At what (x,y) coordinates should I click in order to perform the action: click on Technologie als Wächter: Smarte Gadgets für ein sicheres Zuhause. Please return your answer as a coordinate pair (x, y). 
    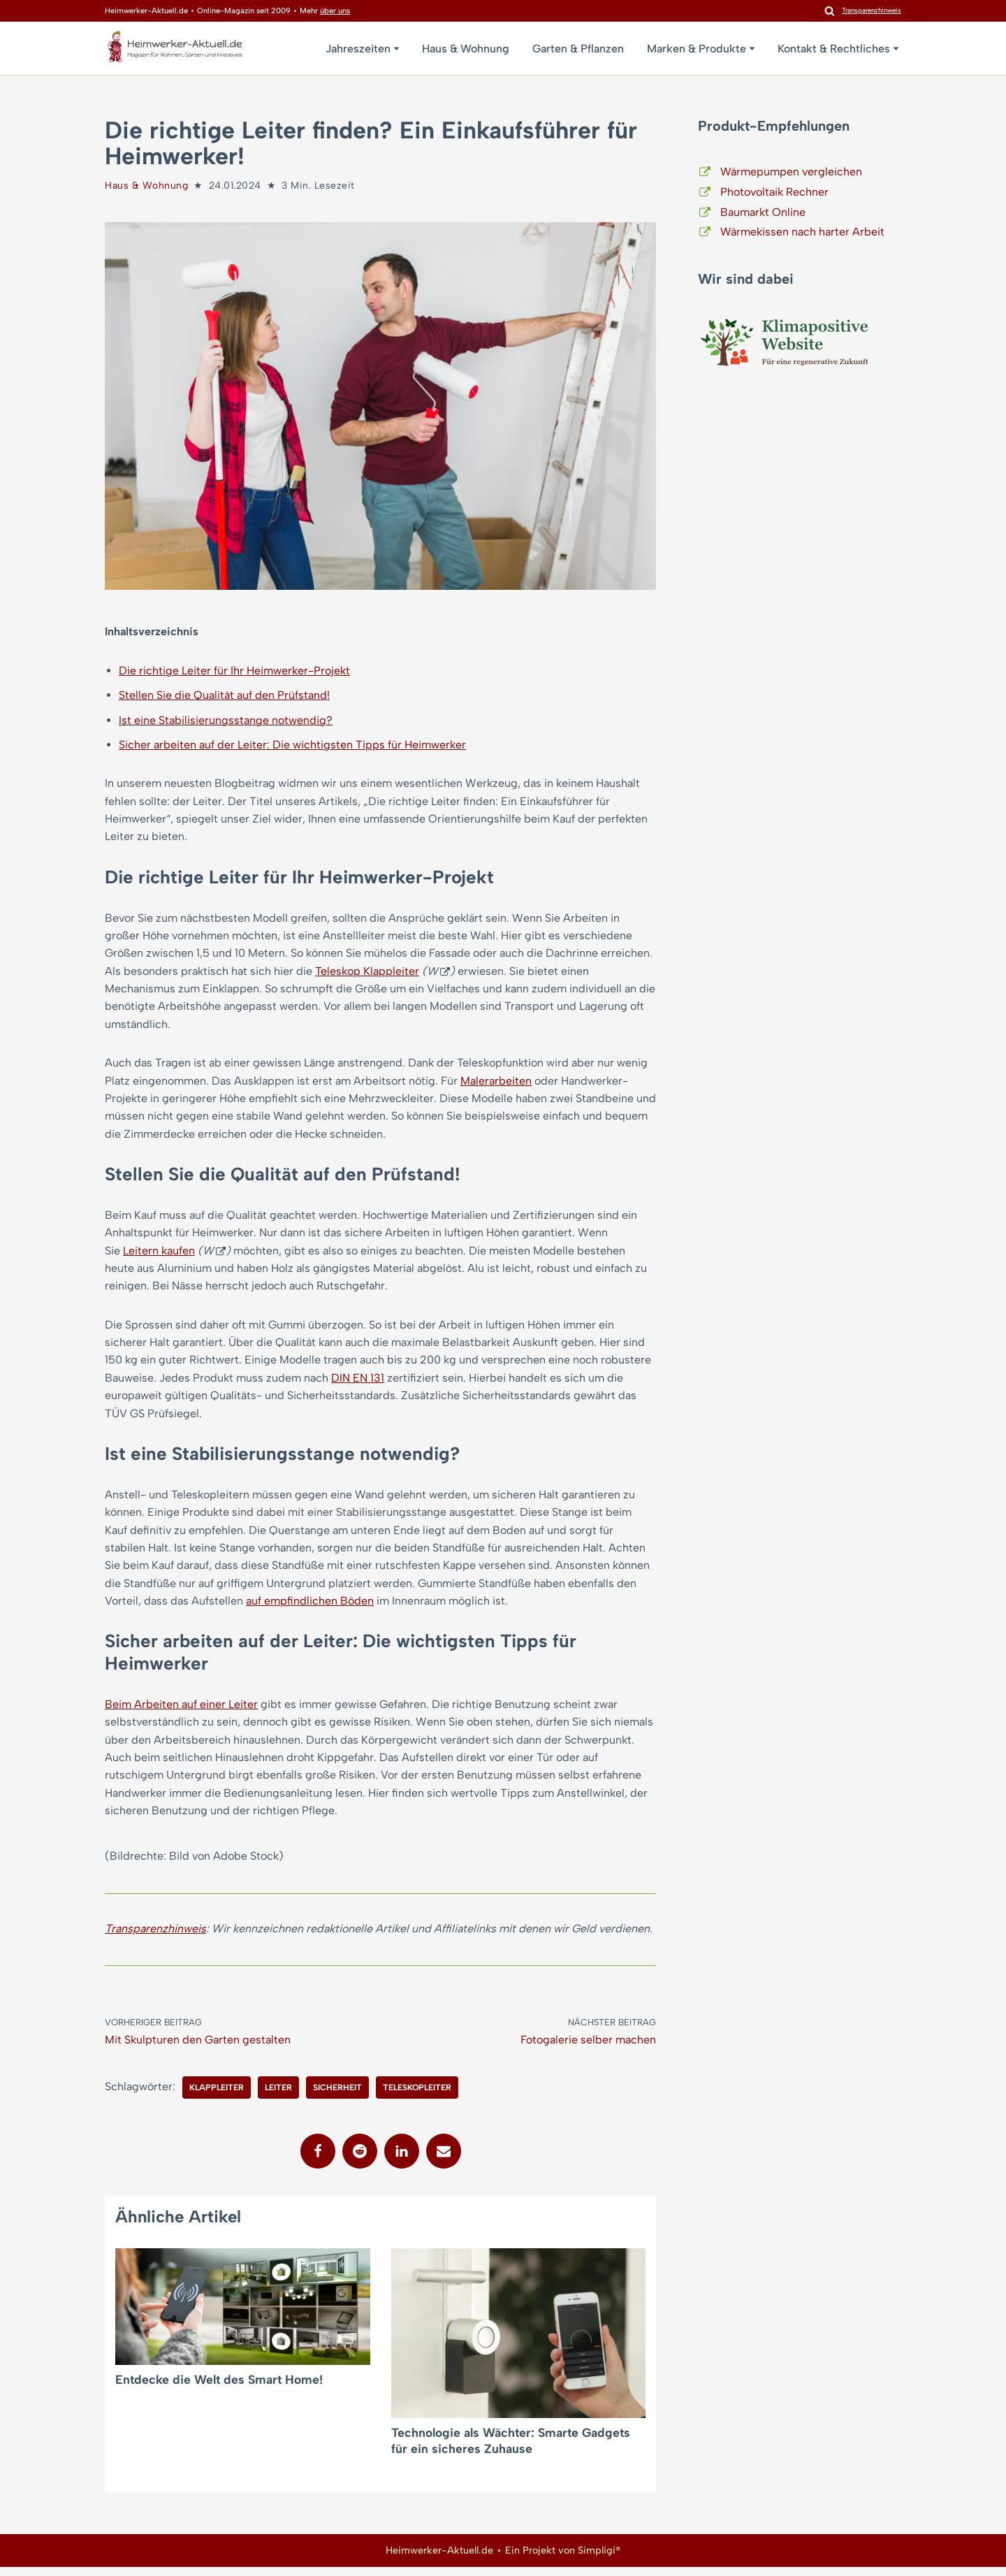
    Looking at the image, I should click on (510, 2450).